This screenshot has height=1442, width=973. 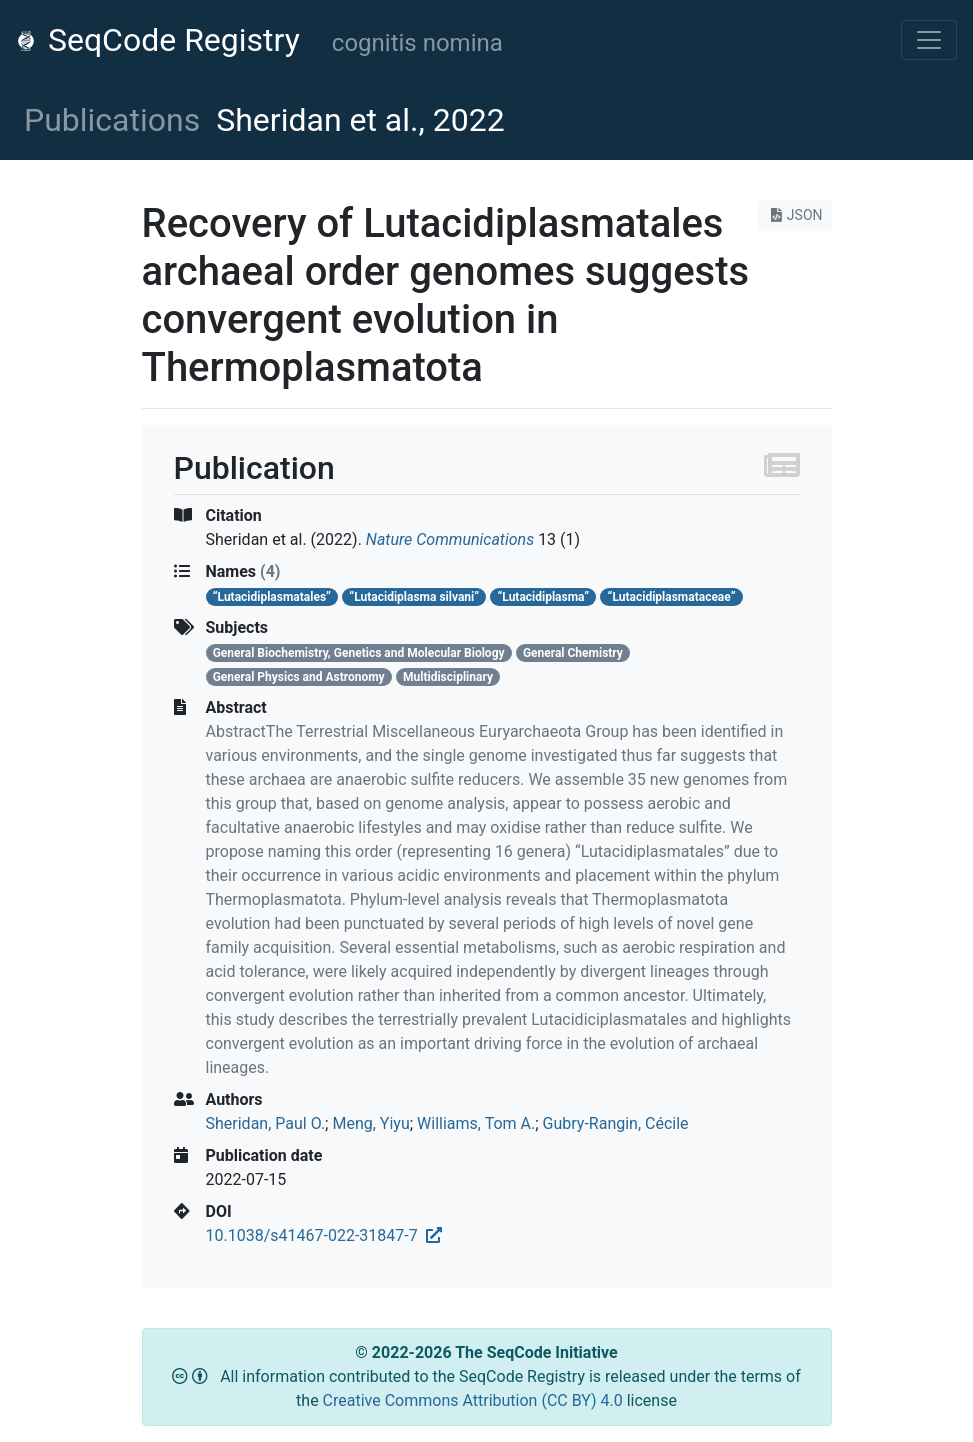 What do you see at coordinates (324, 1235) in the screenshot?
I see `10.1038/s41467-022-31847-7` at bounding box center [324, 1235].